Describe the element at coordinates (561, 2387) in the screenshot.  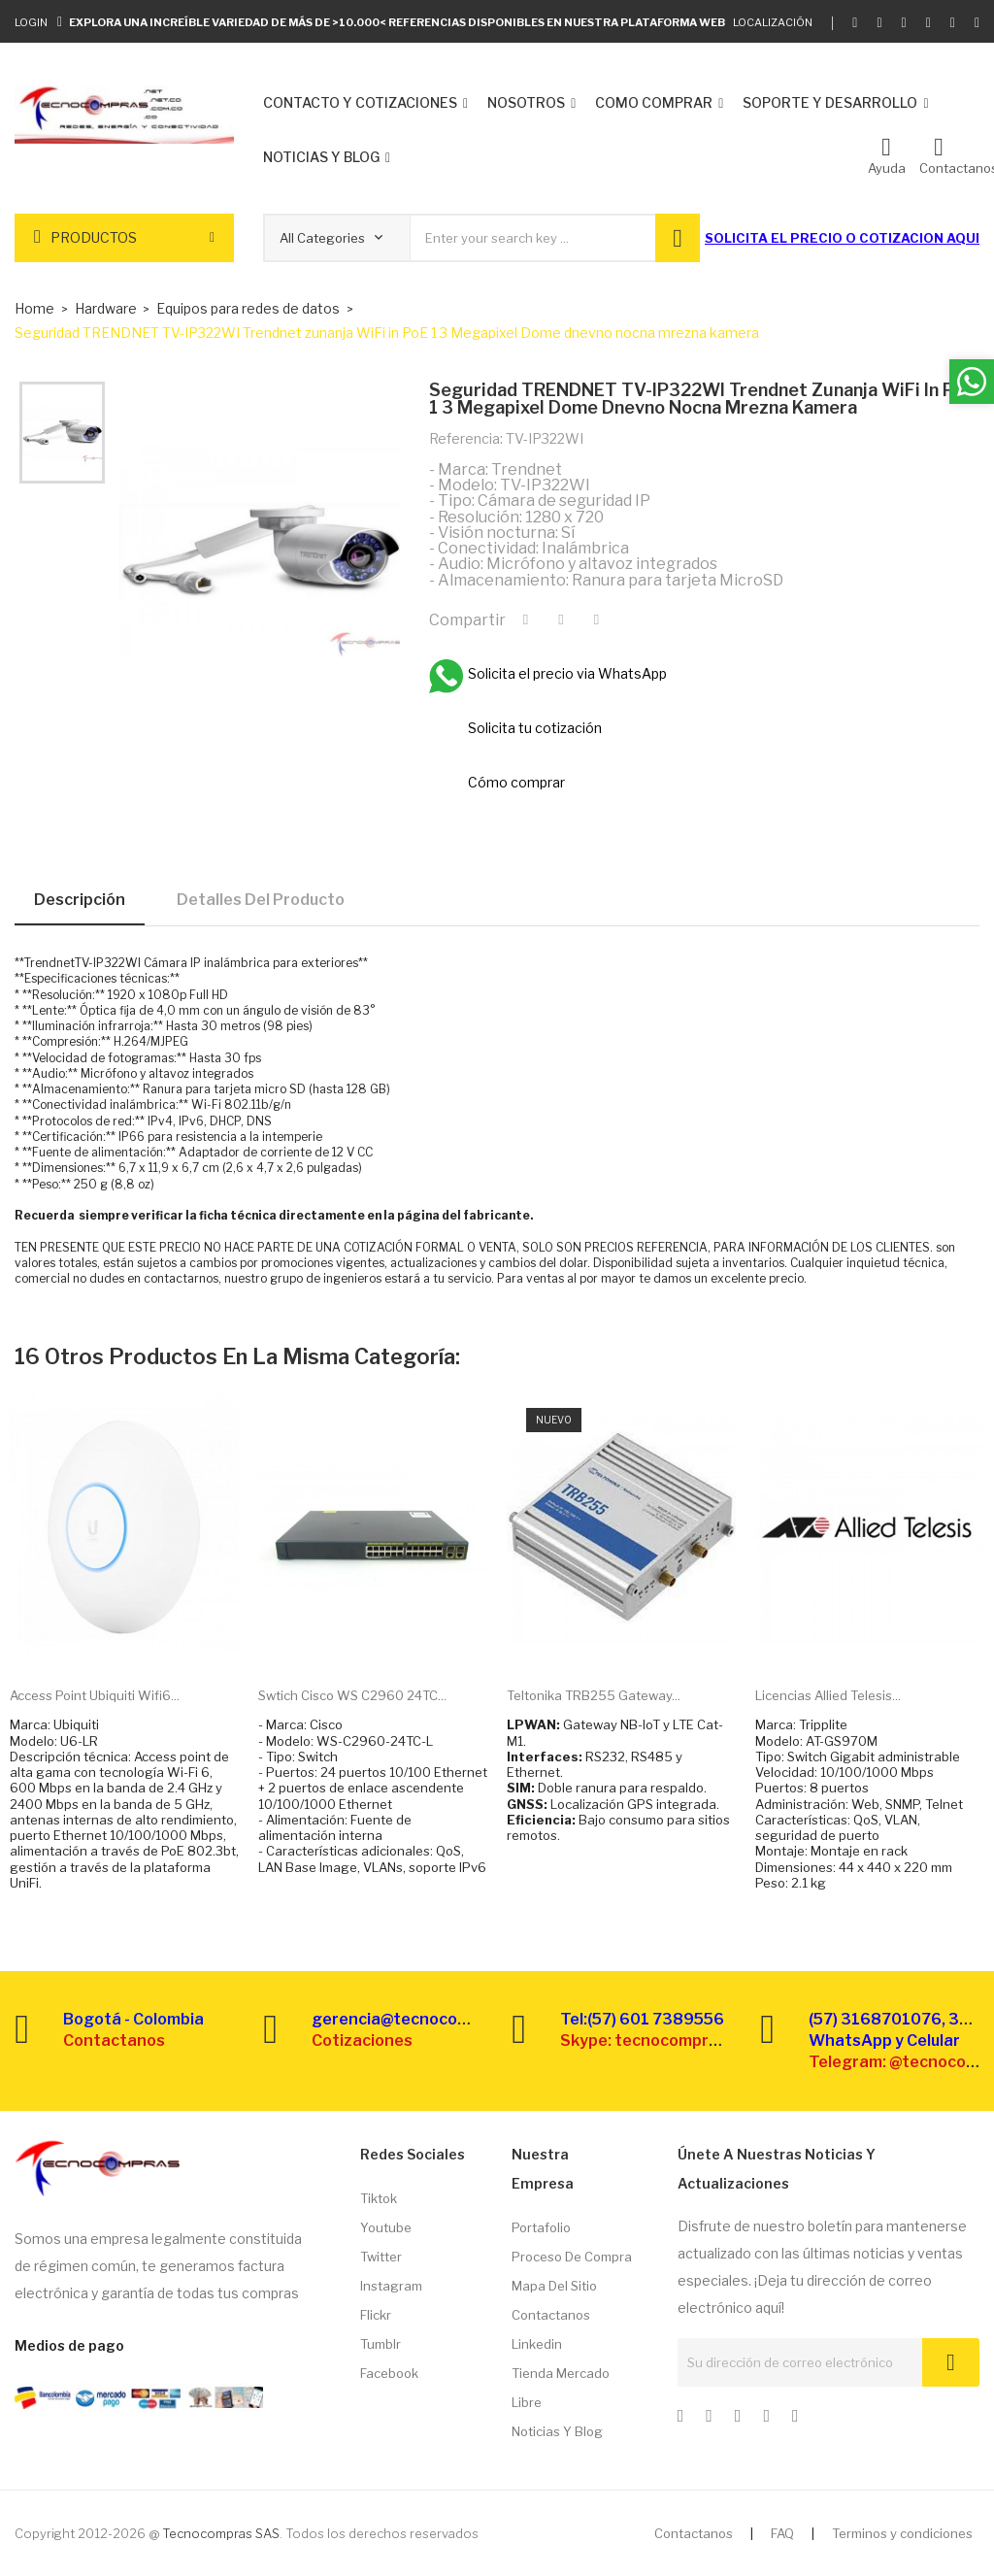
I see `Tienda Mercado libre` at that location.